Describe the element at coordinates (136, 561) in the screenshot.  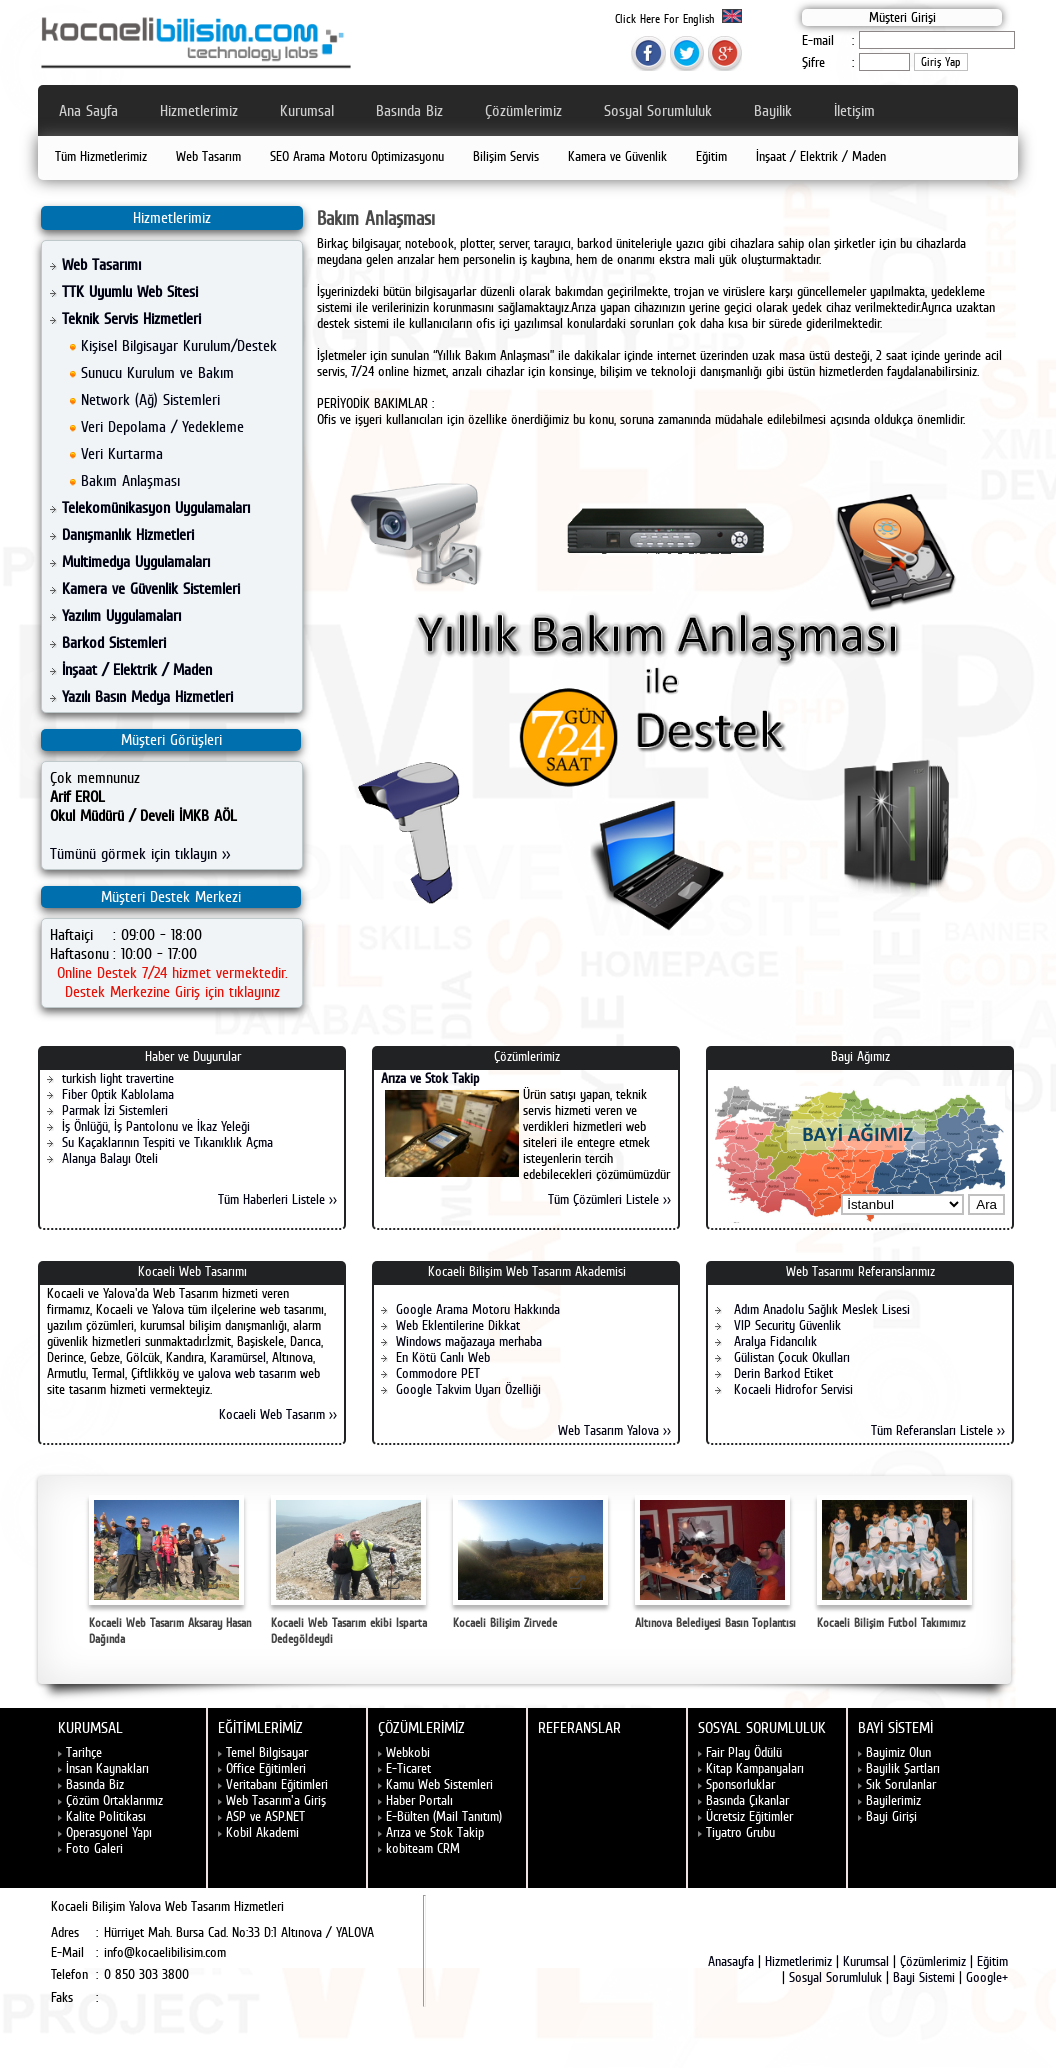
I see `Multimedya Uygulamaları` at that location.